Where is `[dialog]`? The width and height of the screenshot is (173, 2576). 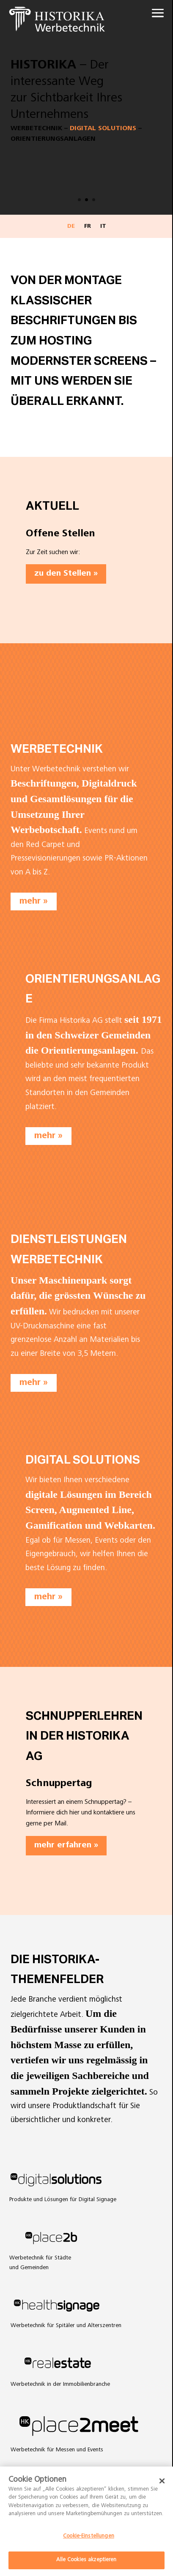 [dialog] is located at coordinates (86, 2521).